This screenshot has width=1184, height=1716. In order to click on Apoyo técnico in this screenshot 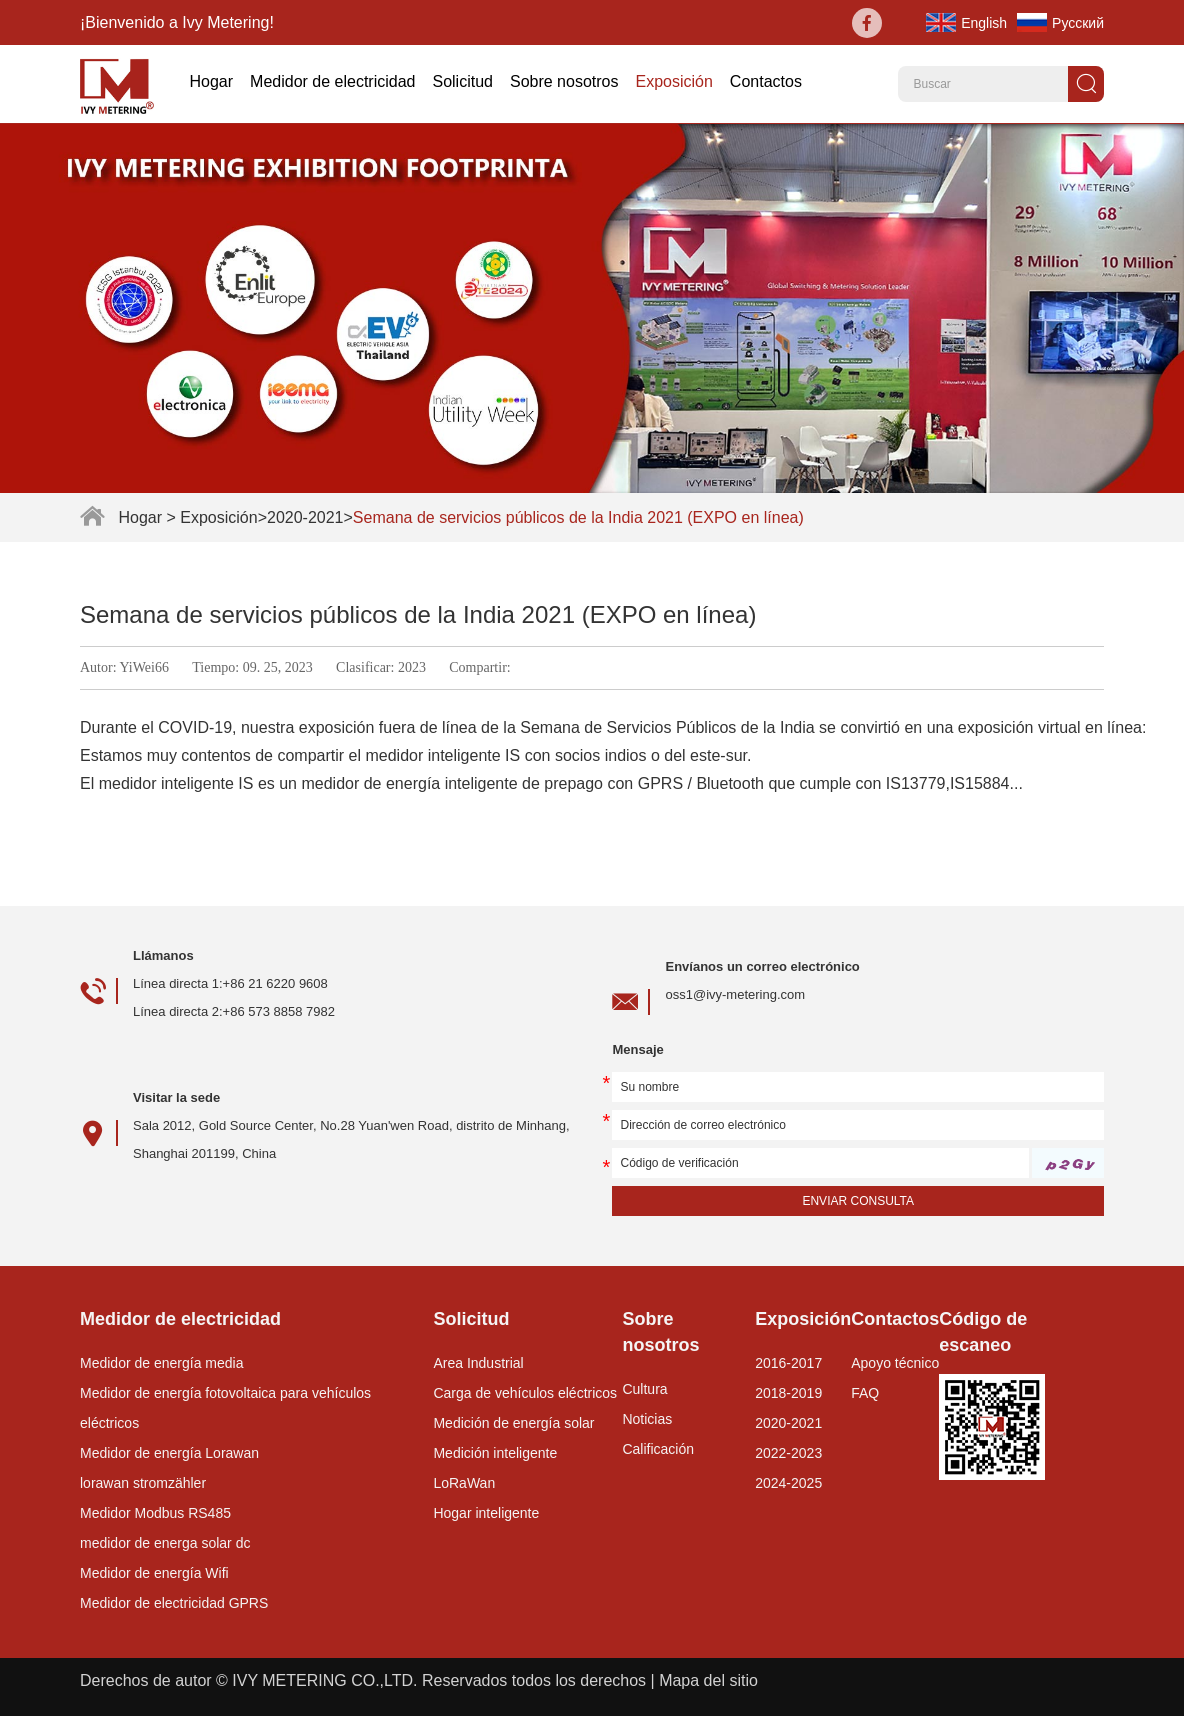, I will do `click(895, 1363)`.